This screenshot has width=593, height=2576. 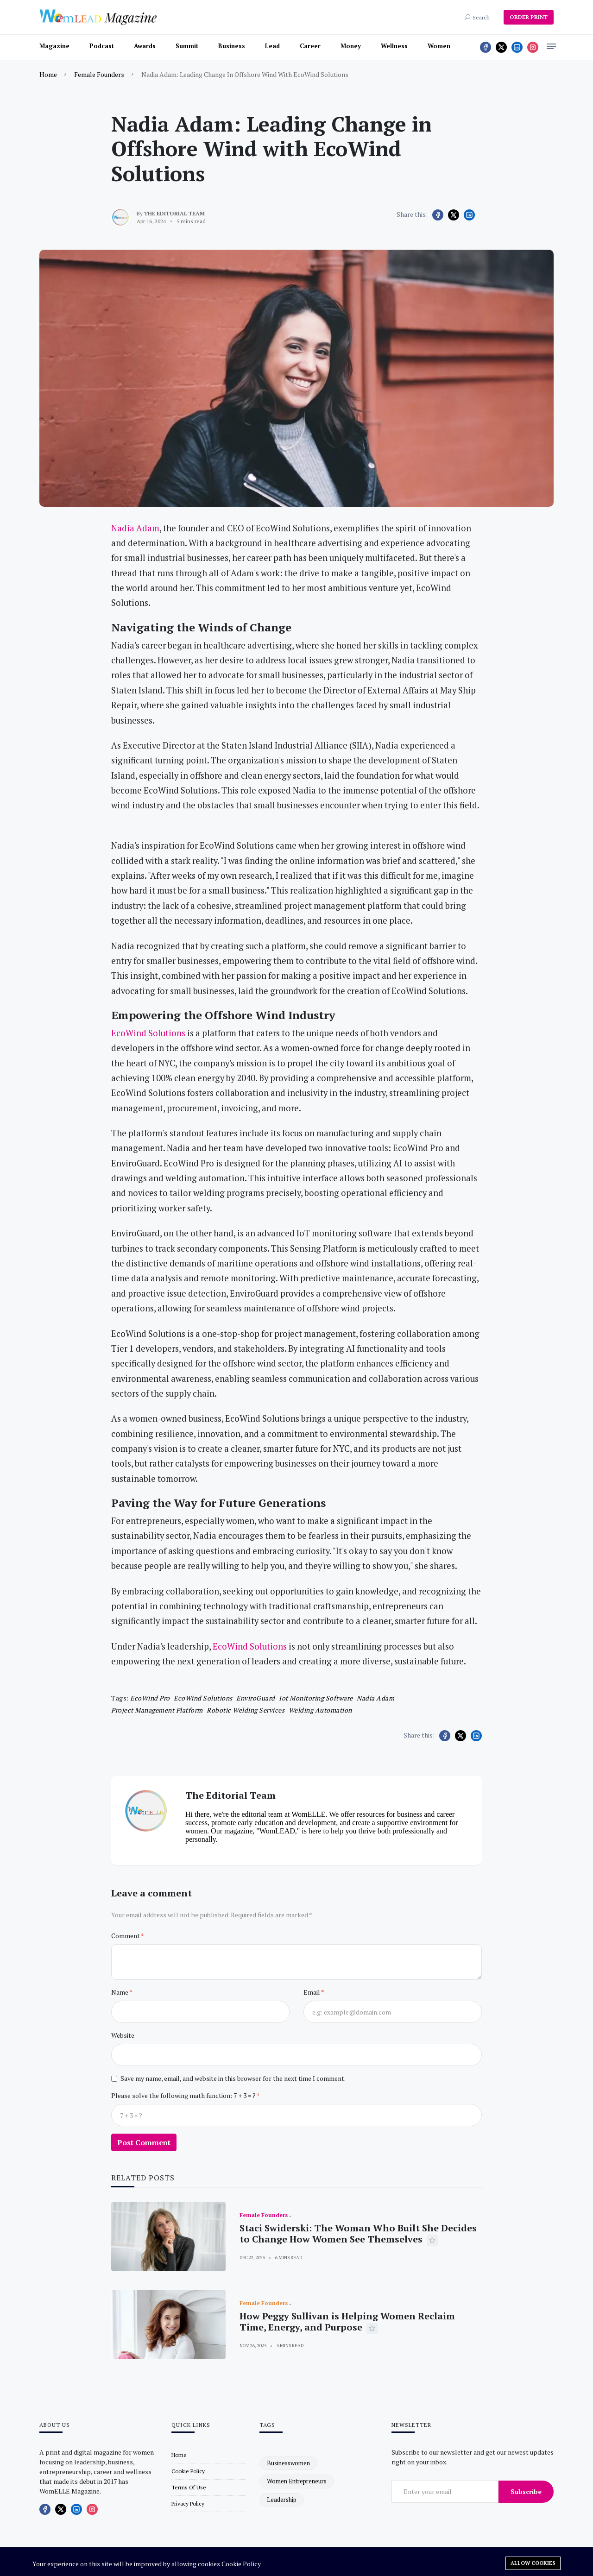 What do you see at coordinates (533, 2563) in the screenshot?
I see `Allow cookies` at bounding box center [533, 2563].